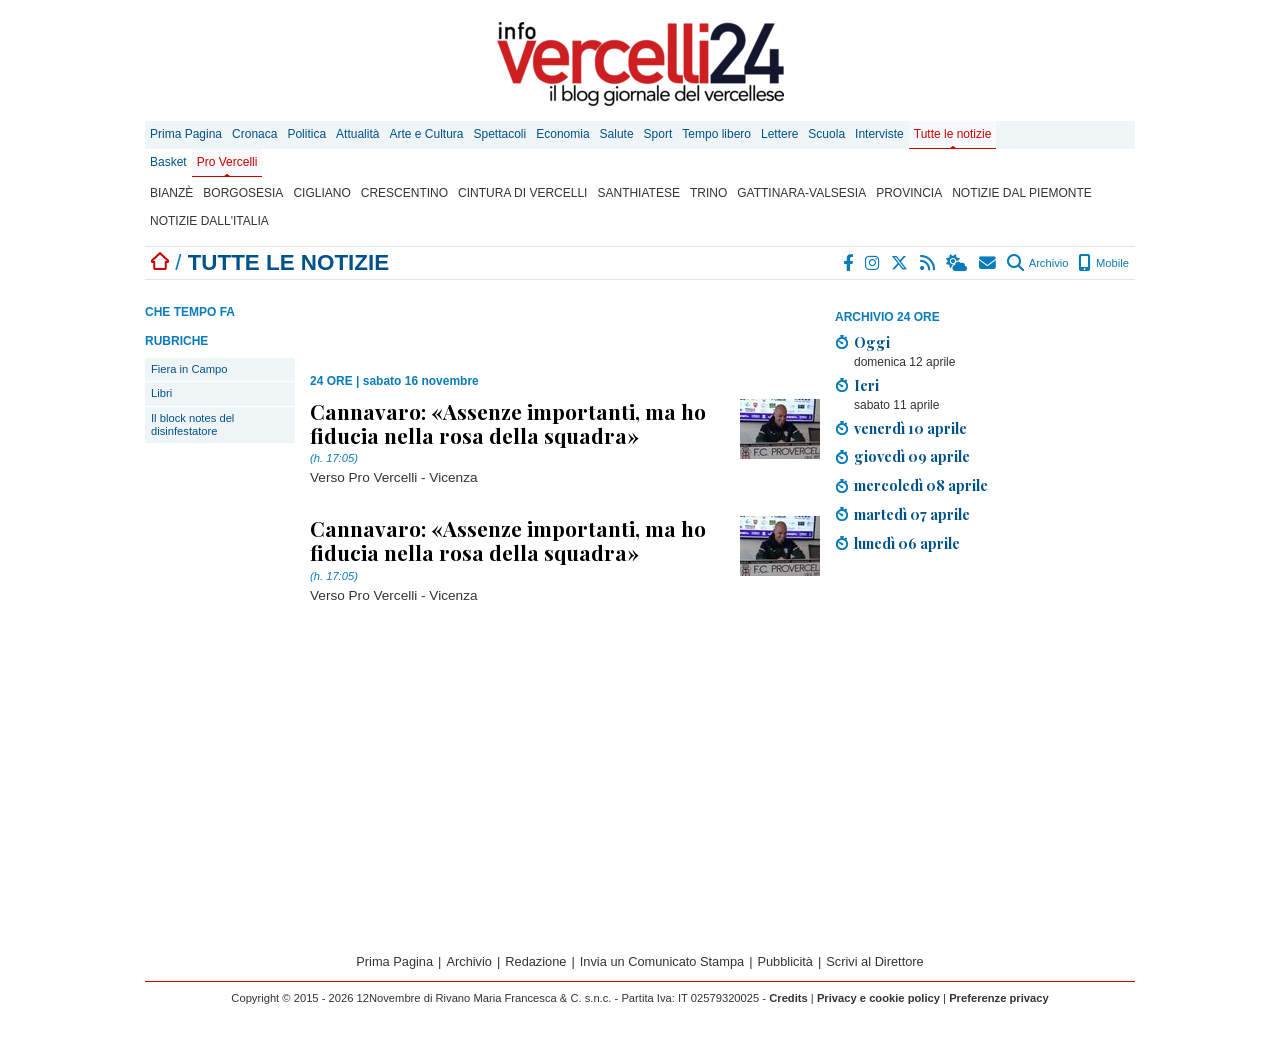 The width and height of the screenshot is (1280, 1063). What do you see at coordinates (562, 134) in the screenshot?
I see `Economia` at bounding box center [562, 134].